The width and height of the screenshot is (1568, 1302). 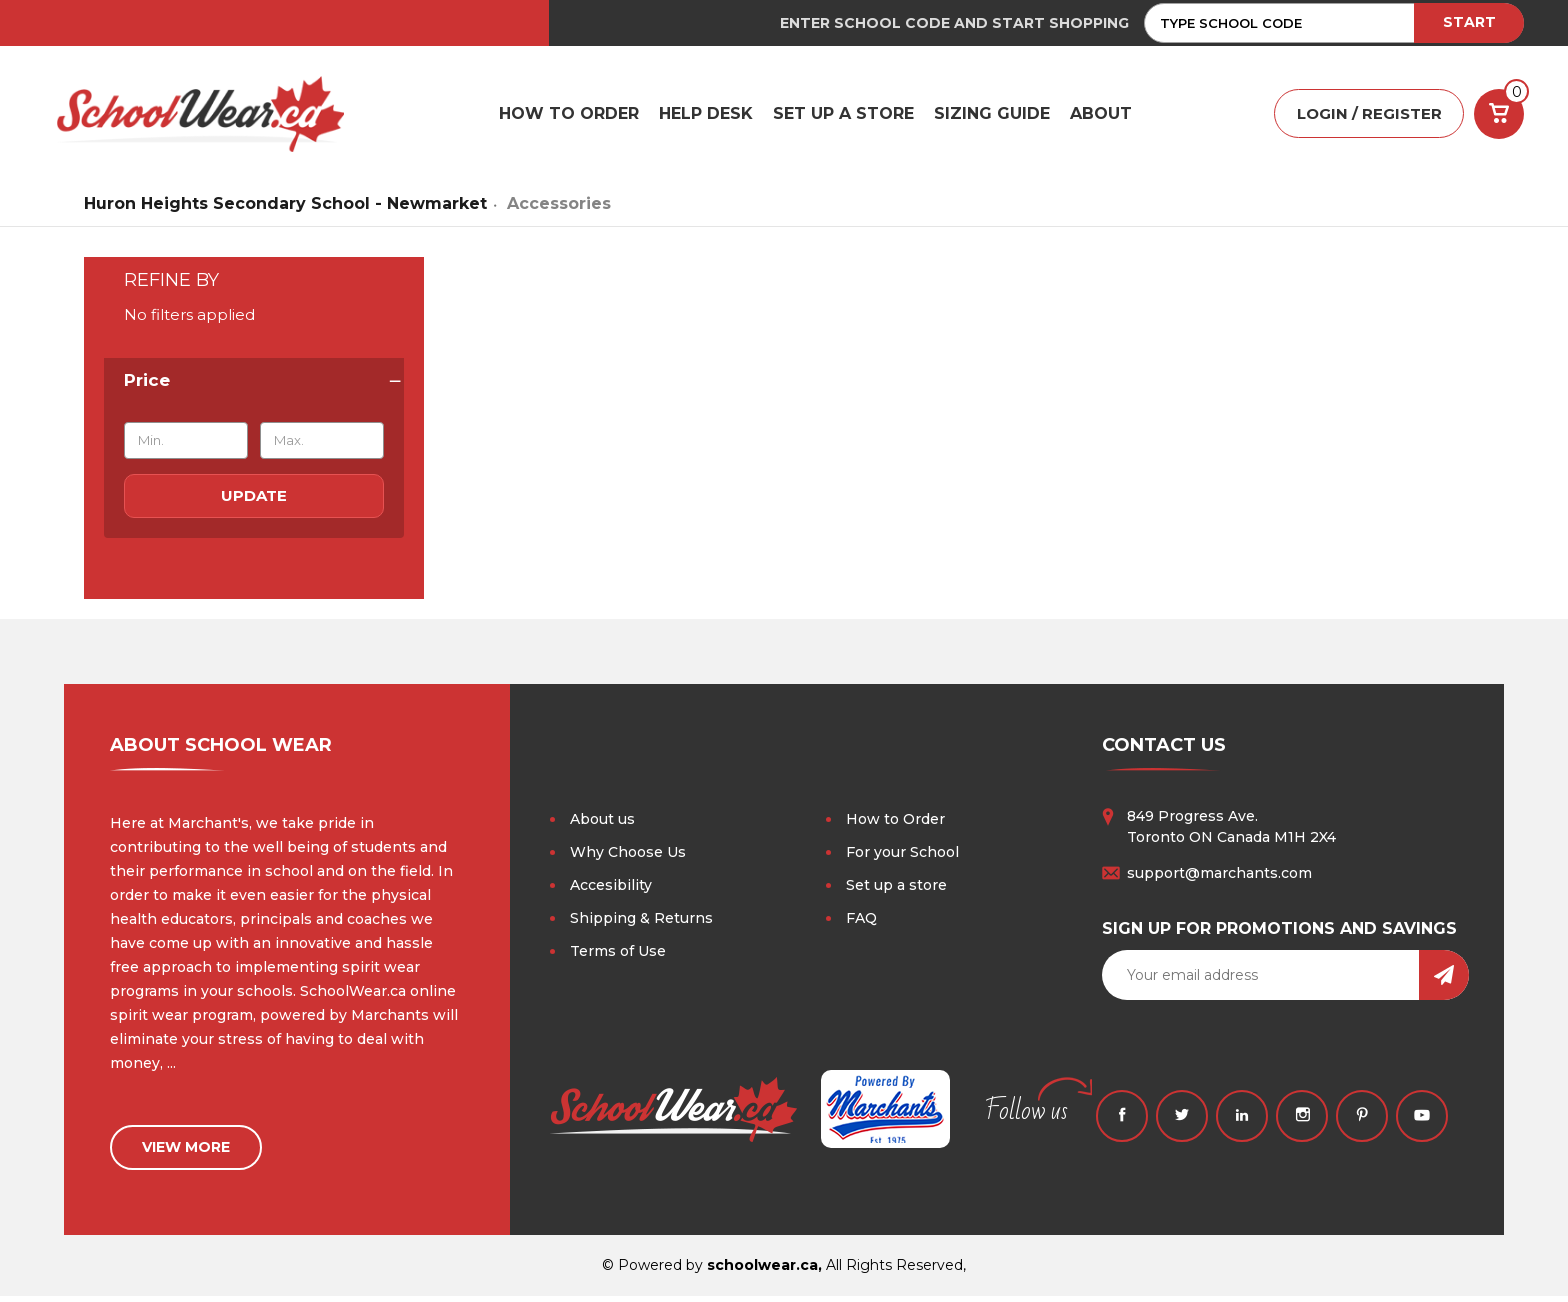 I want to click on support@marchants.com, so click(x=1219, y=879).